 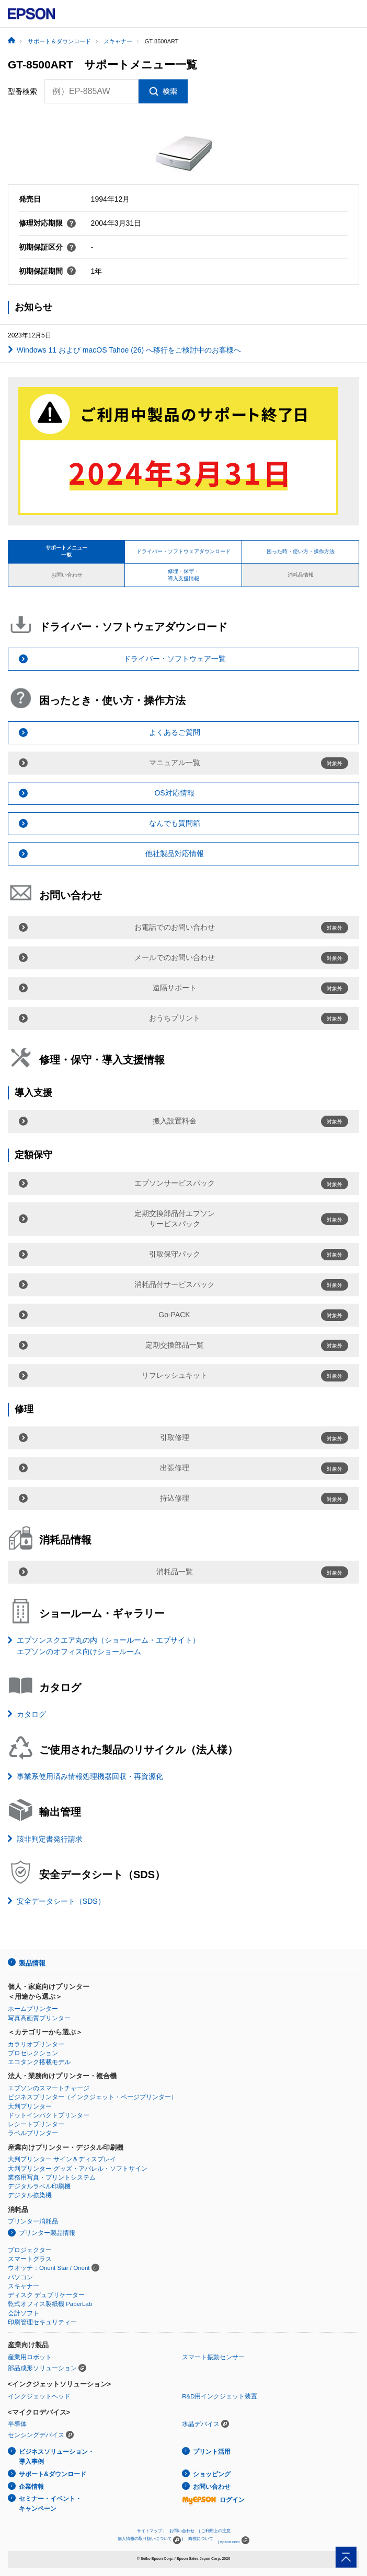 I want to click on 個人情報の取り扱いについて, so click(x=149, y=2540).